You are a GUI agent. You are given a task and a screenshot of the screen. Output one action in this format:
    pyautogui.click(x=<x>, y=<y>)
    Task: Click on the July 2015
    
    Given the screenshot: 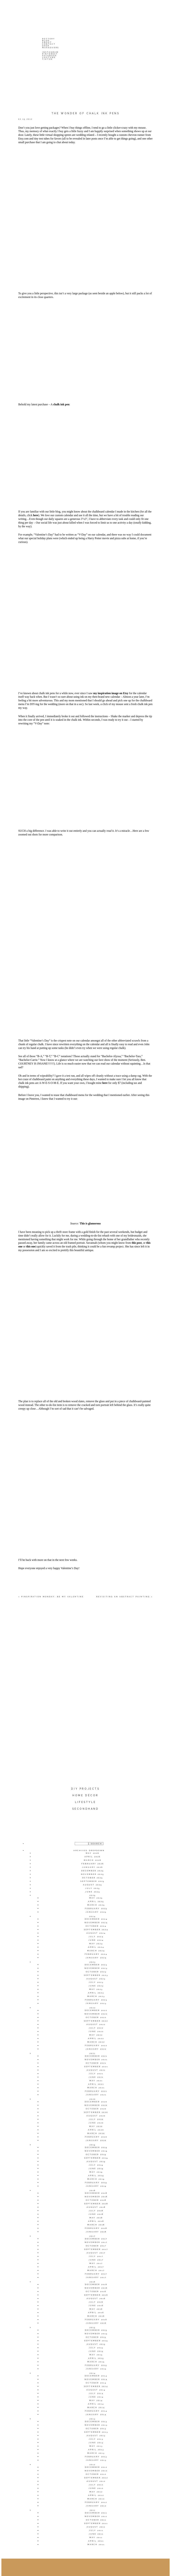 What is the action you would take?
    pyautogui.click(x=96, y=2348)
    